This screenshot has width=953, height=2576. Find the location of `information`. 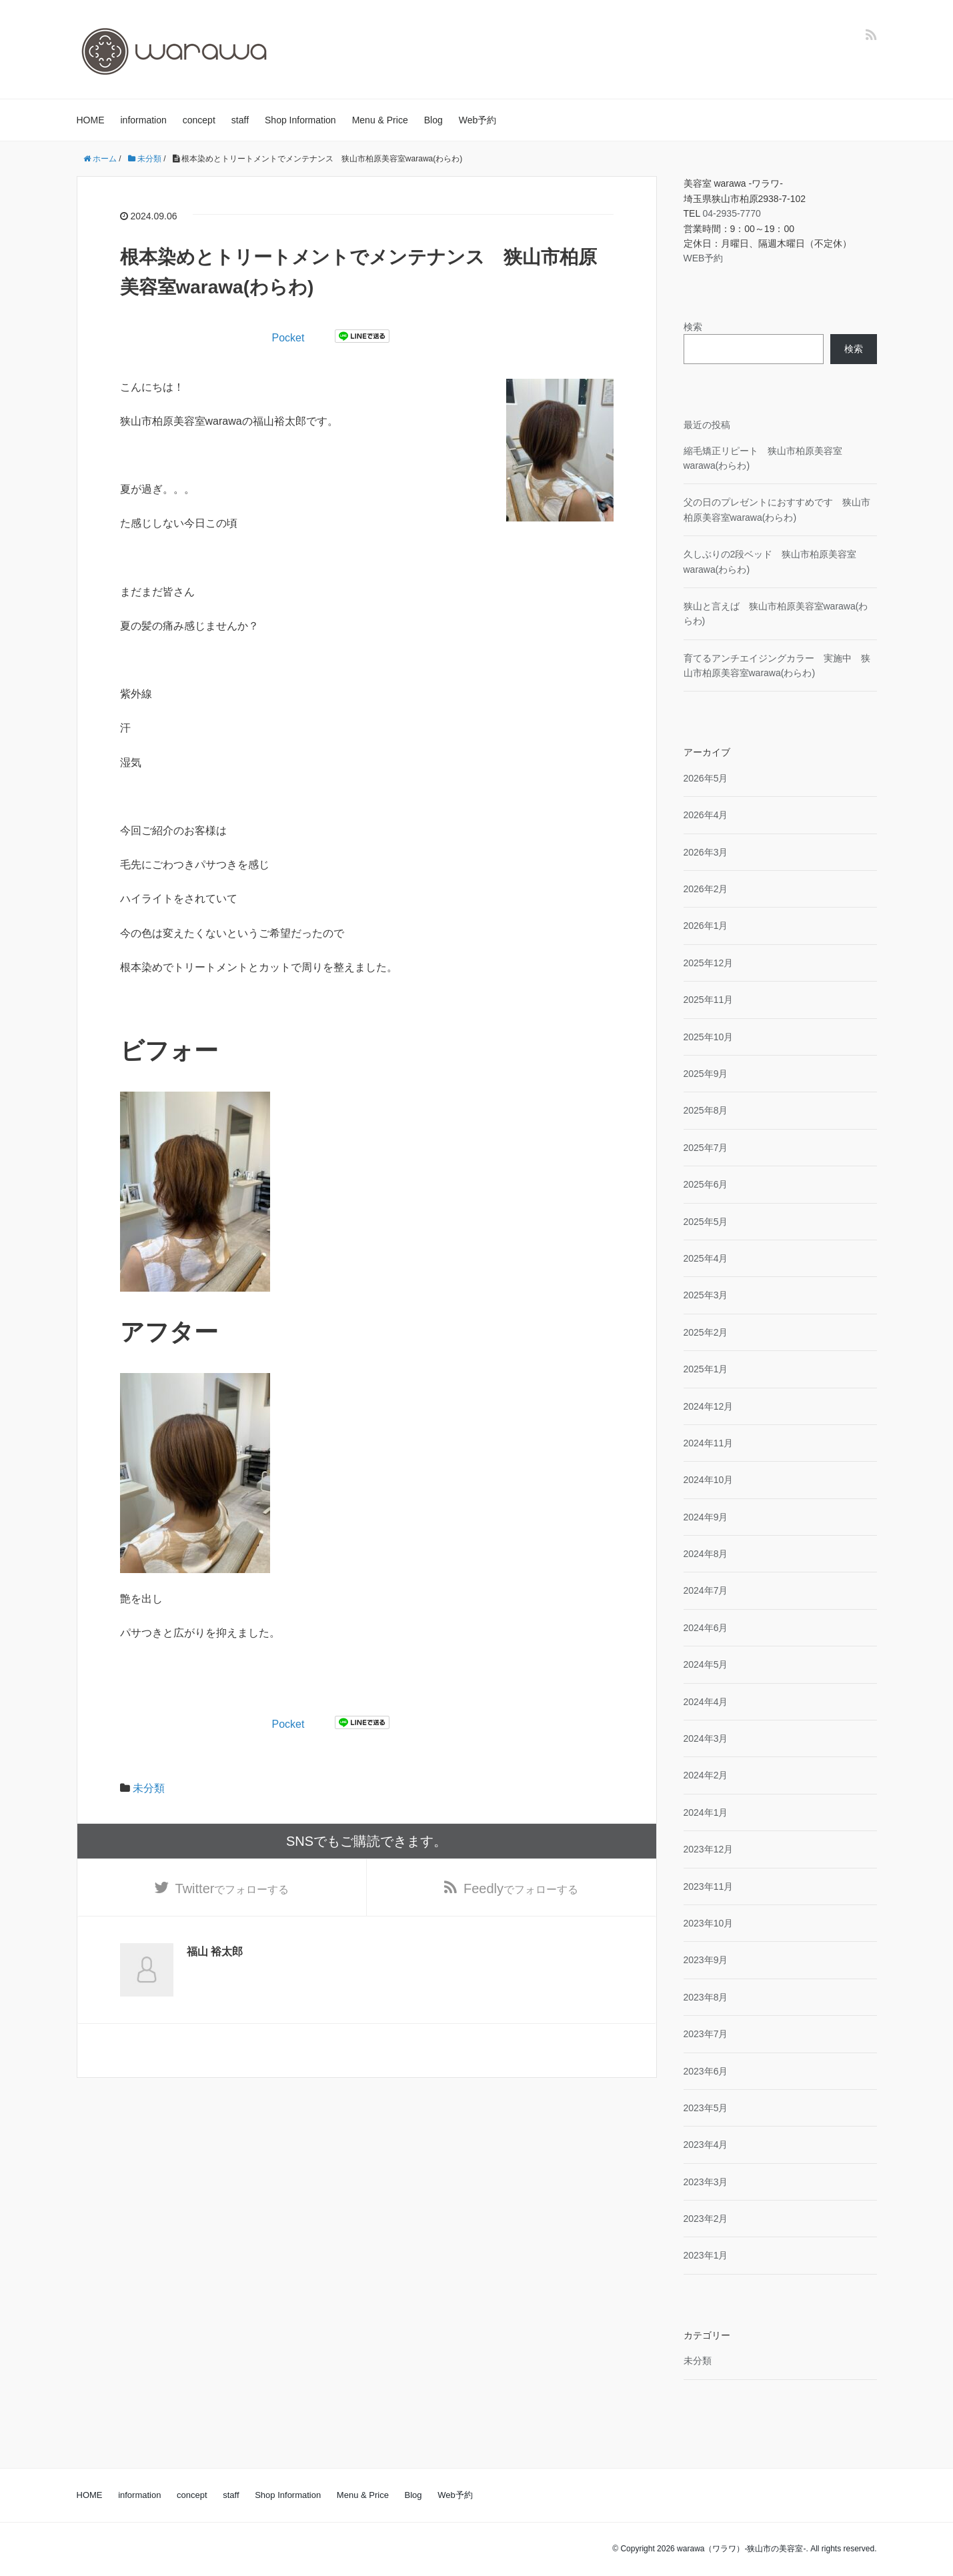

information is located at coordinates (144, 120).